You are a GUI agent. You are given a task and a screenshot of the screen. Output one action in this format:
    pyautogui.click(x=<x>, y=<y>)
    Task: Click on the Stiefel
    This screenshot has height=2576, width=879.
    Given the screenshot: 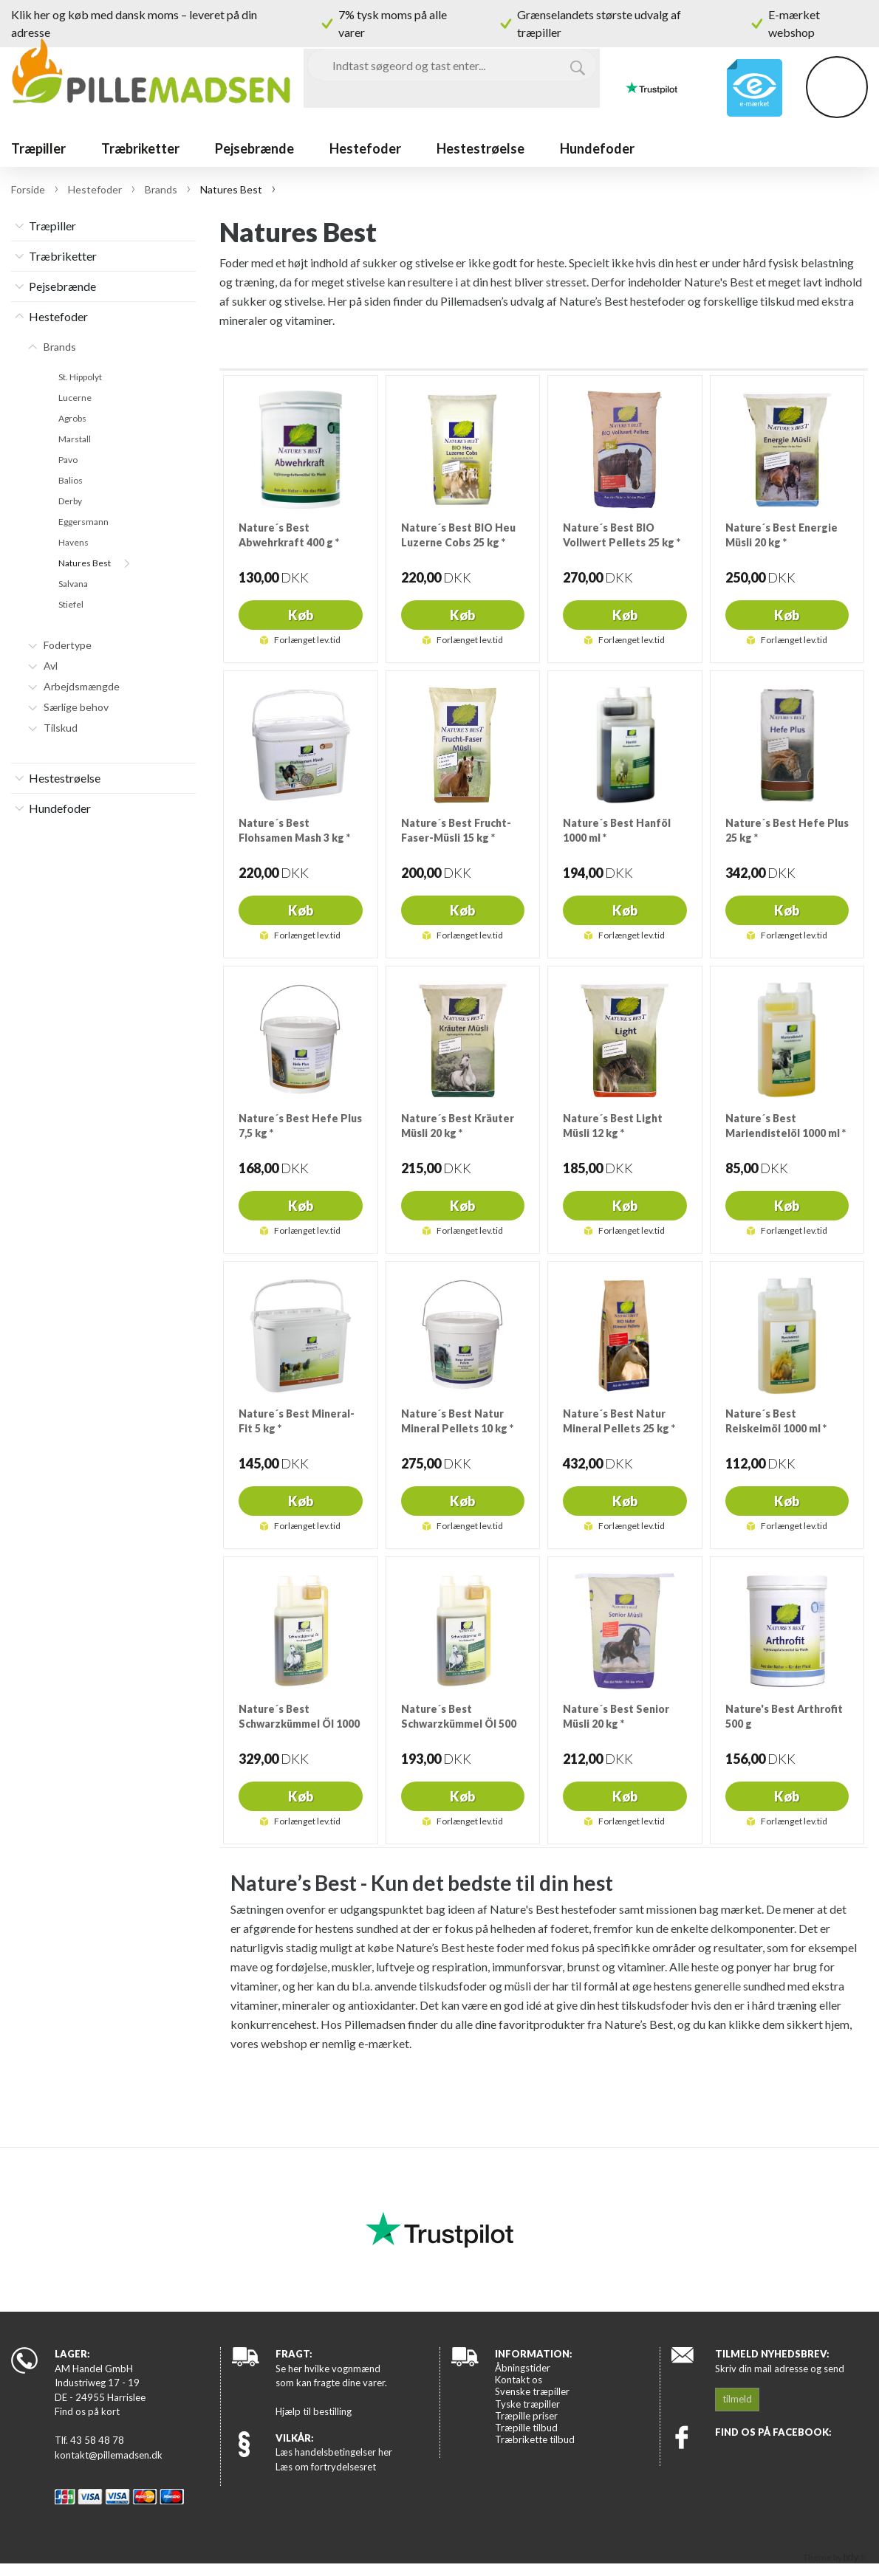 What is the action you would take?
    pyautogui.click(x=70, y=605)
    